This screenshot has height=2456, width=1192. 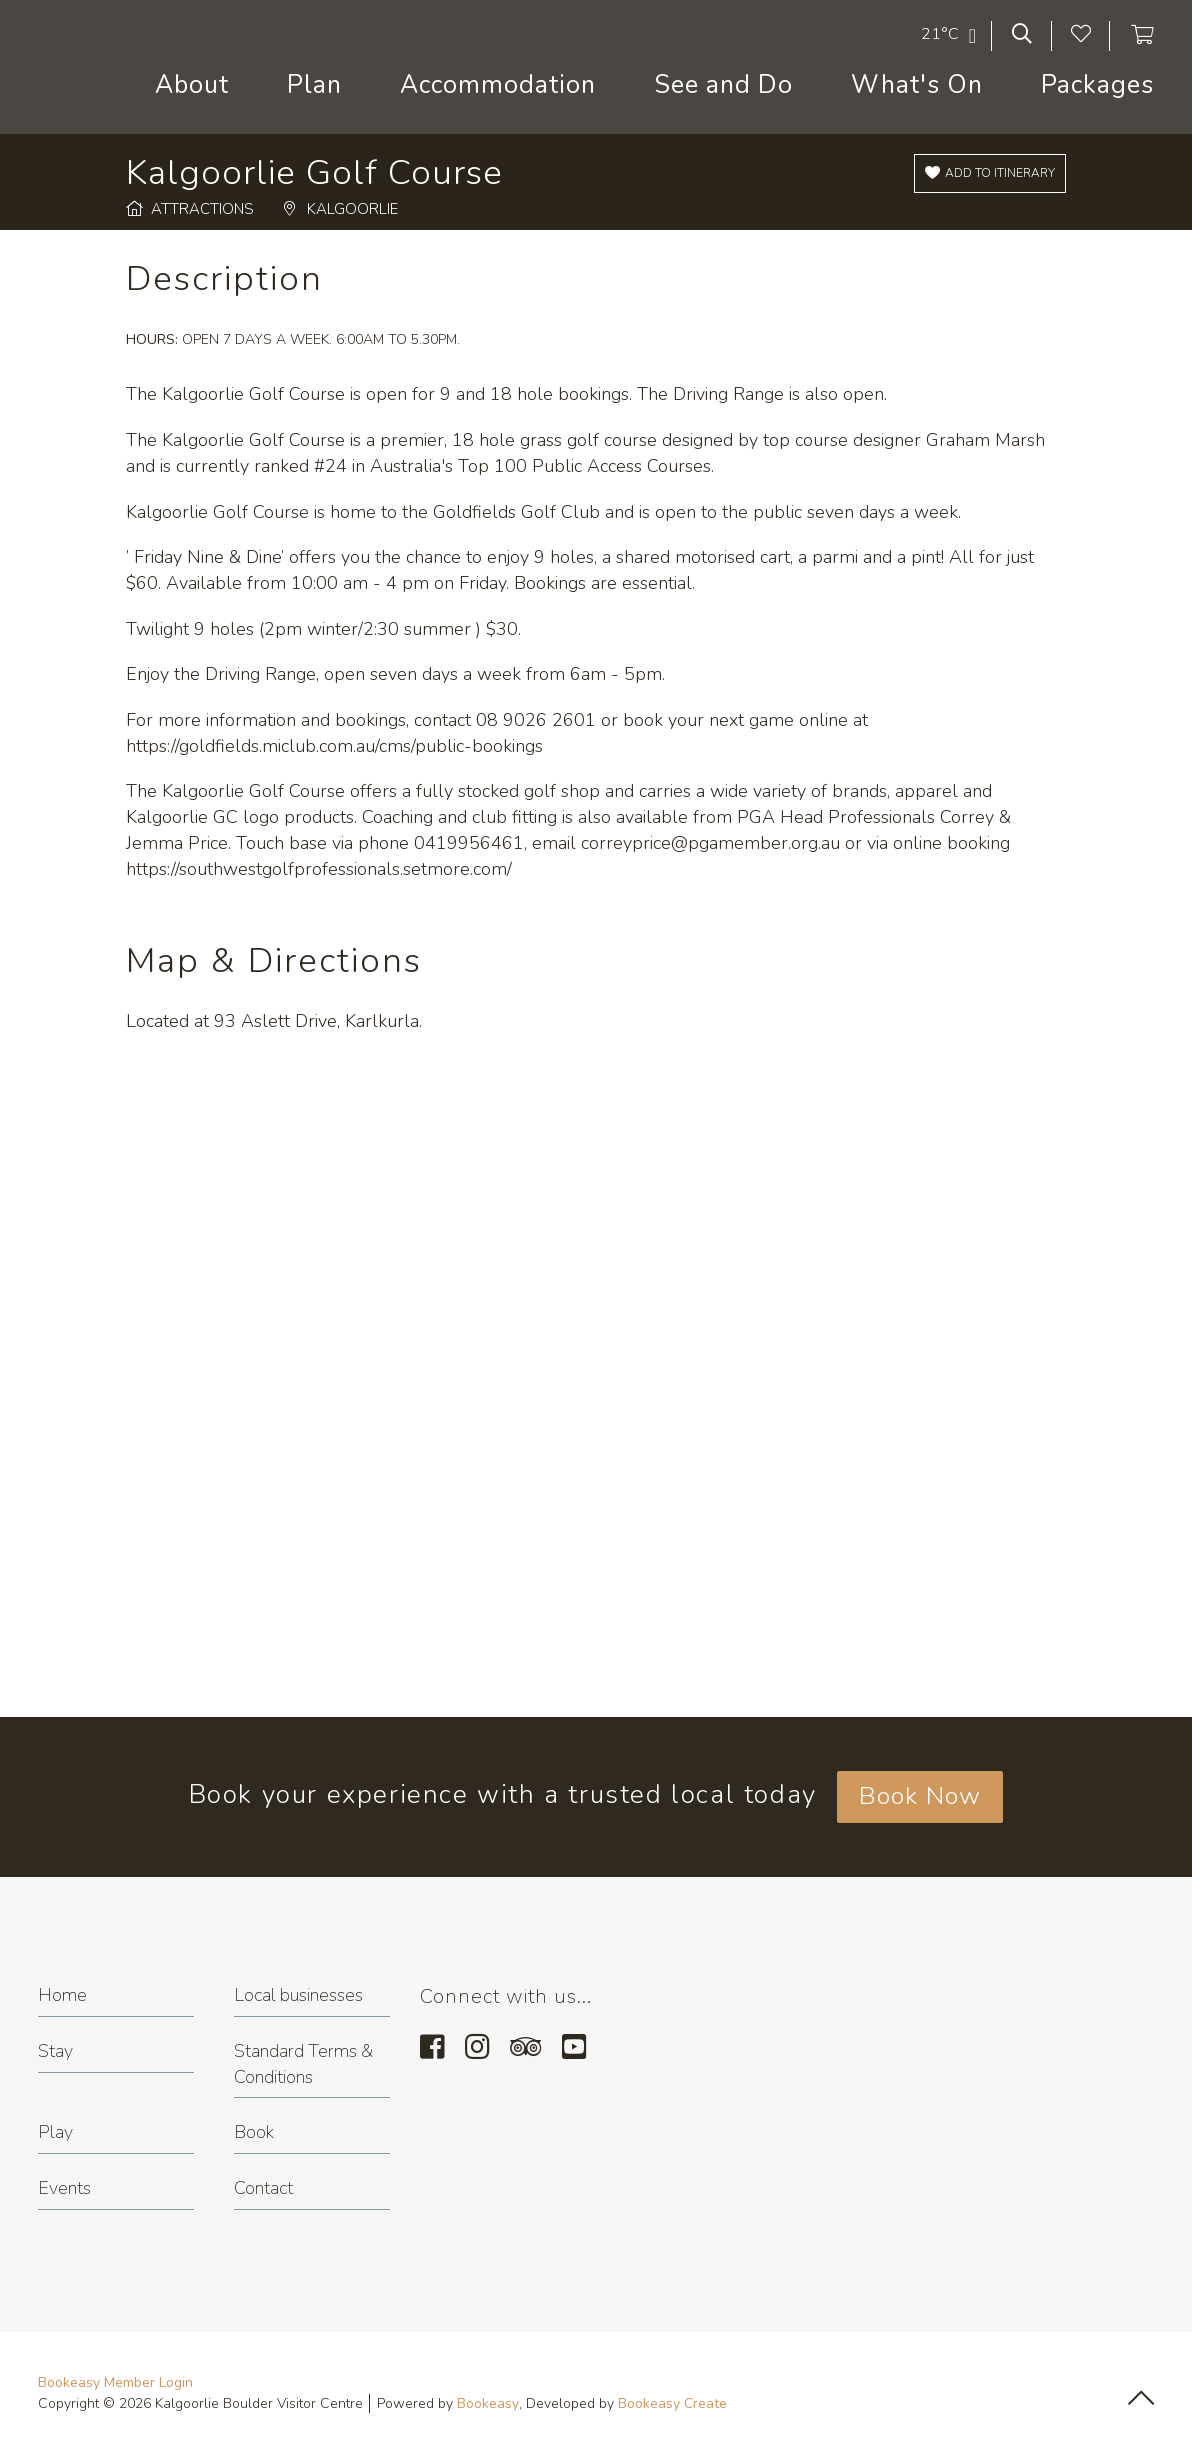 What do you see at coordinates (723, 85) in the screenshot?
I see `See and Do` at bounding box center [723, 85].